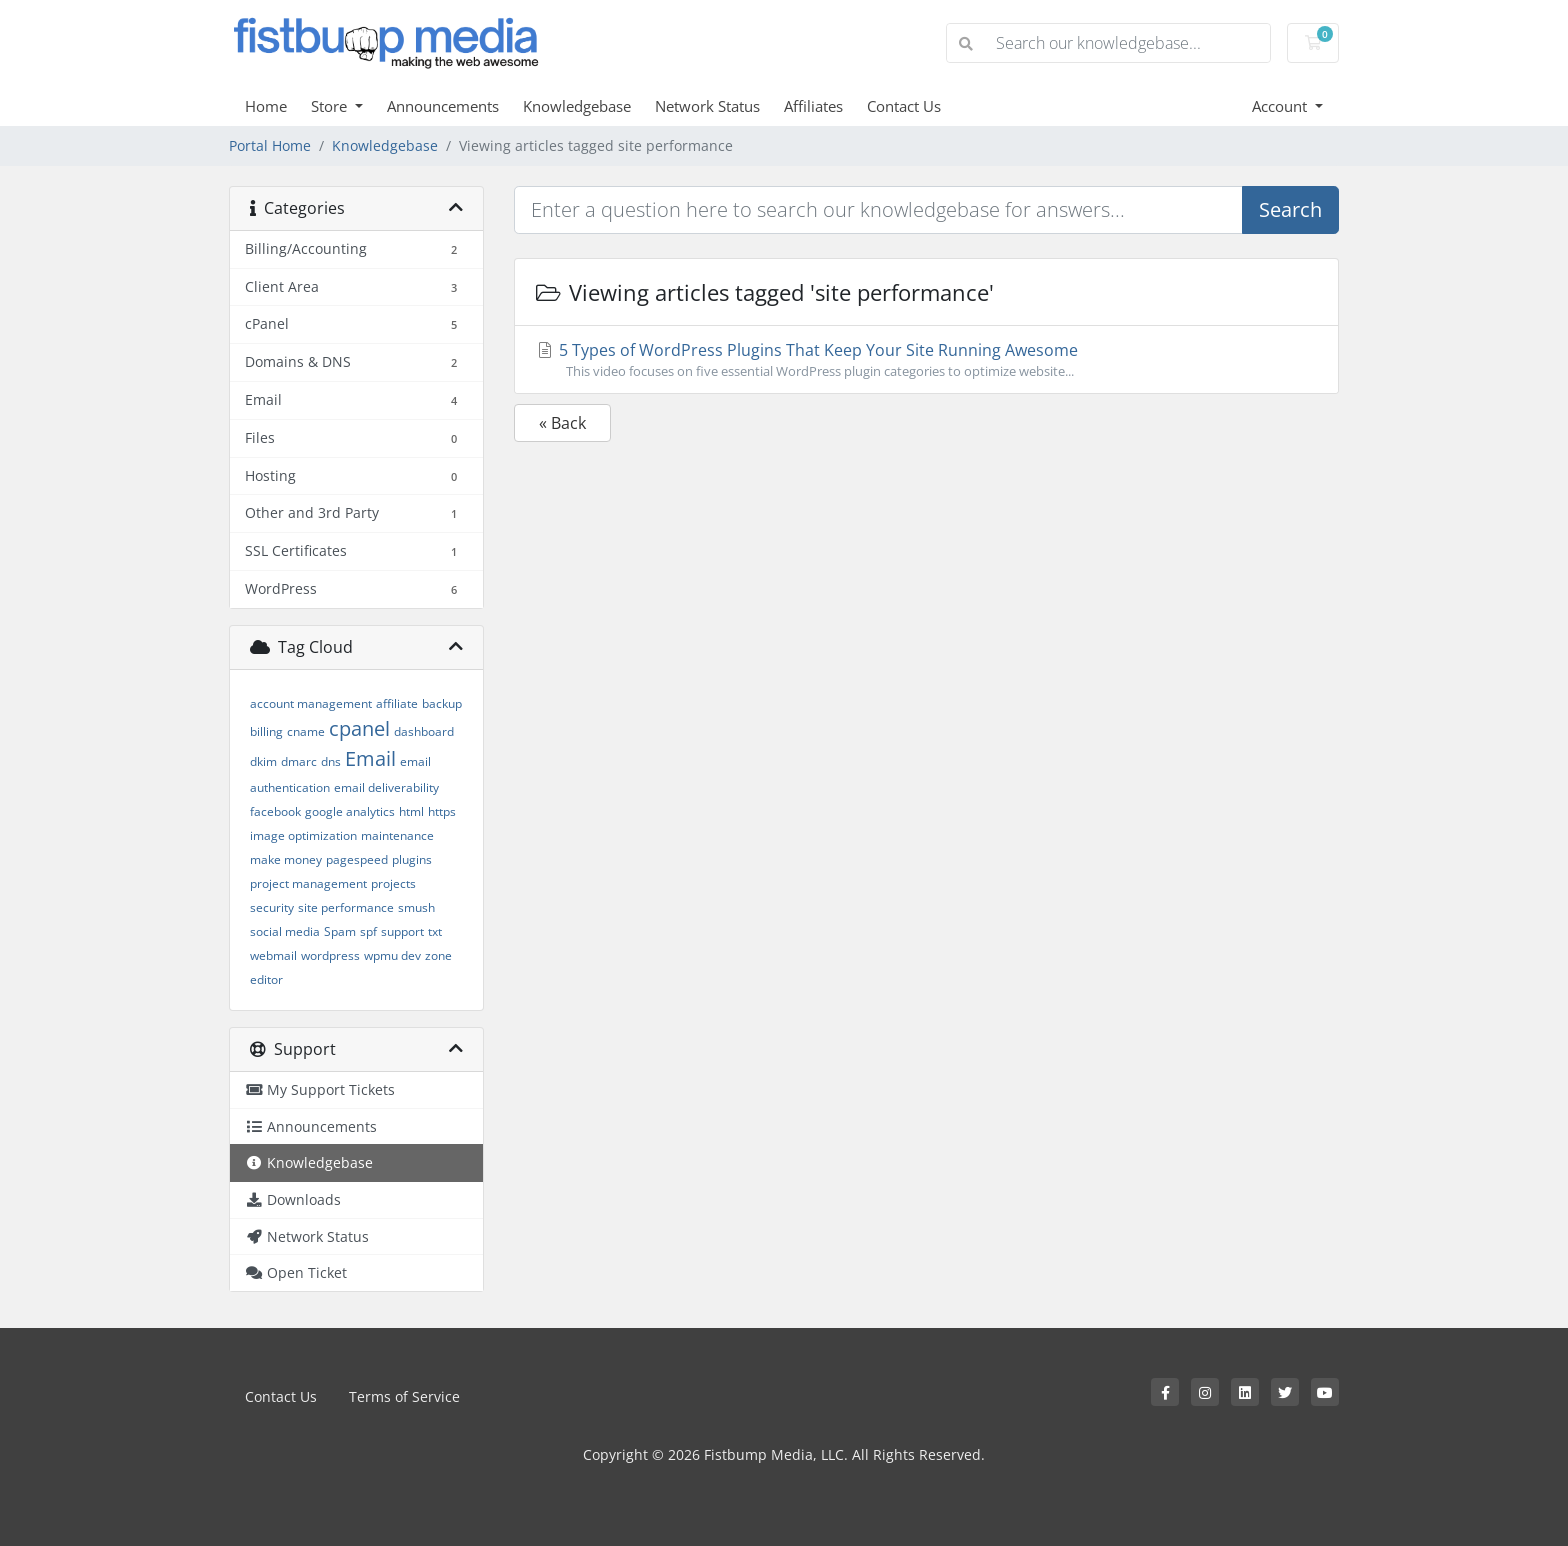 This screenshot has width=1568, height=1546. What do you see at coordinates (412, 859) in the screenshot?
I see `plugins` at bounding box center [412, 859].